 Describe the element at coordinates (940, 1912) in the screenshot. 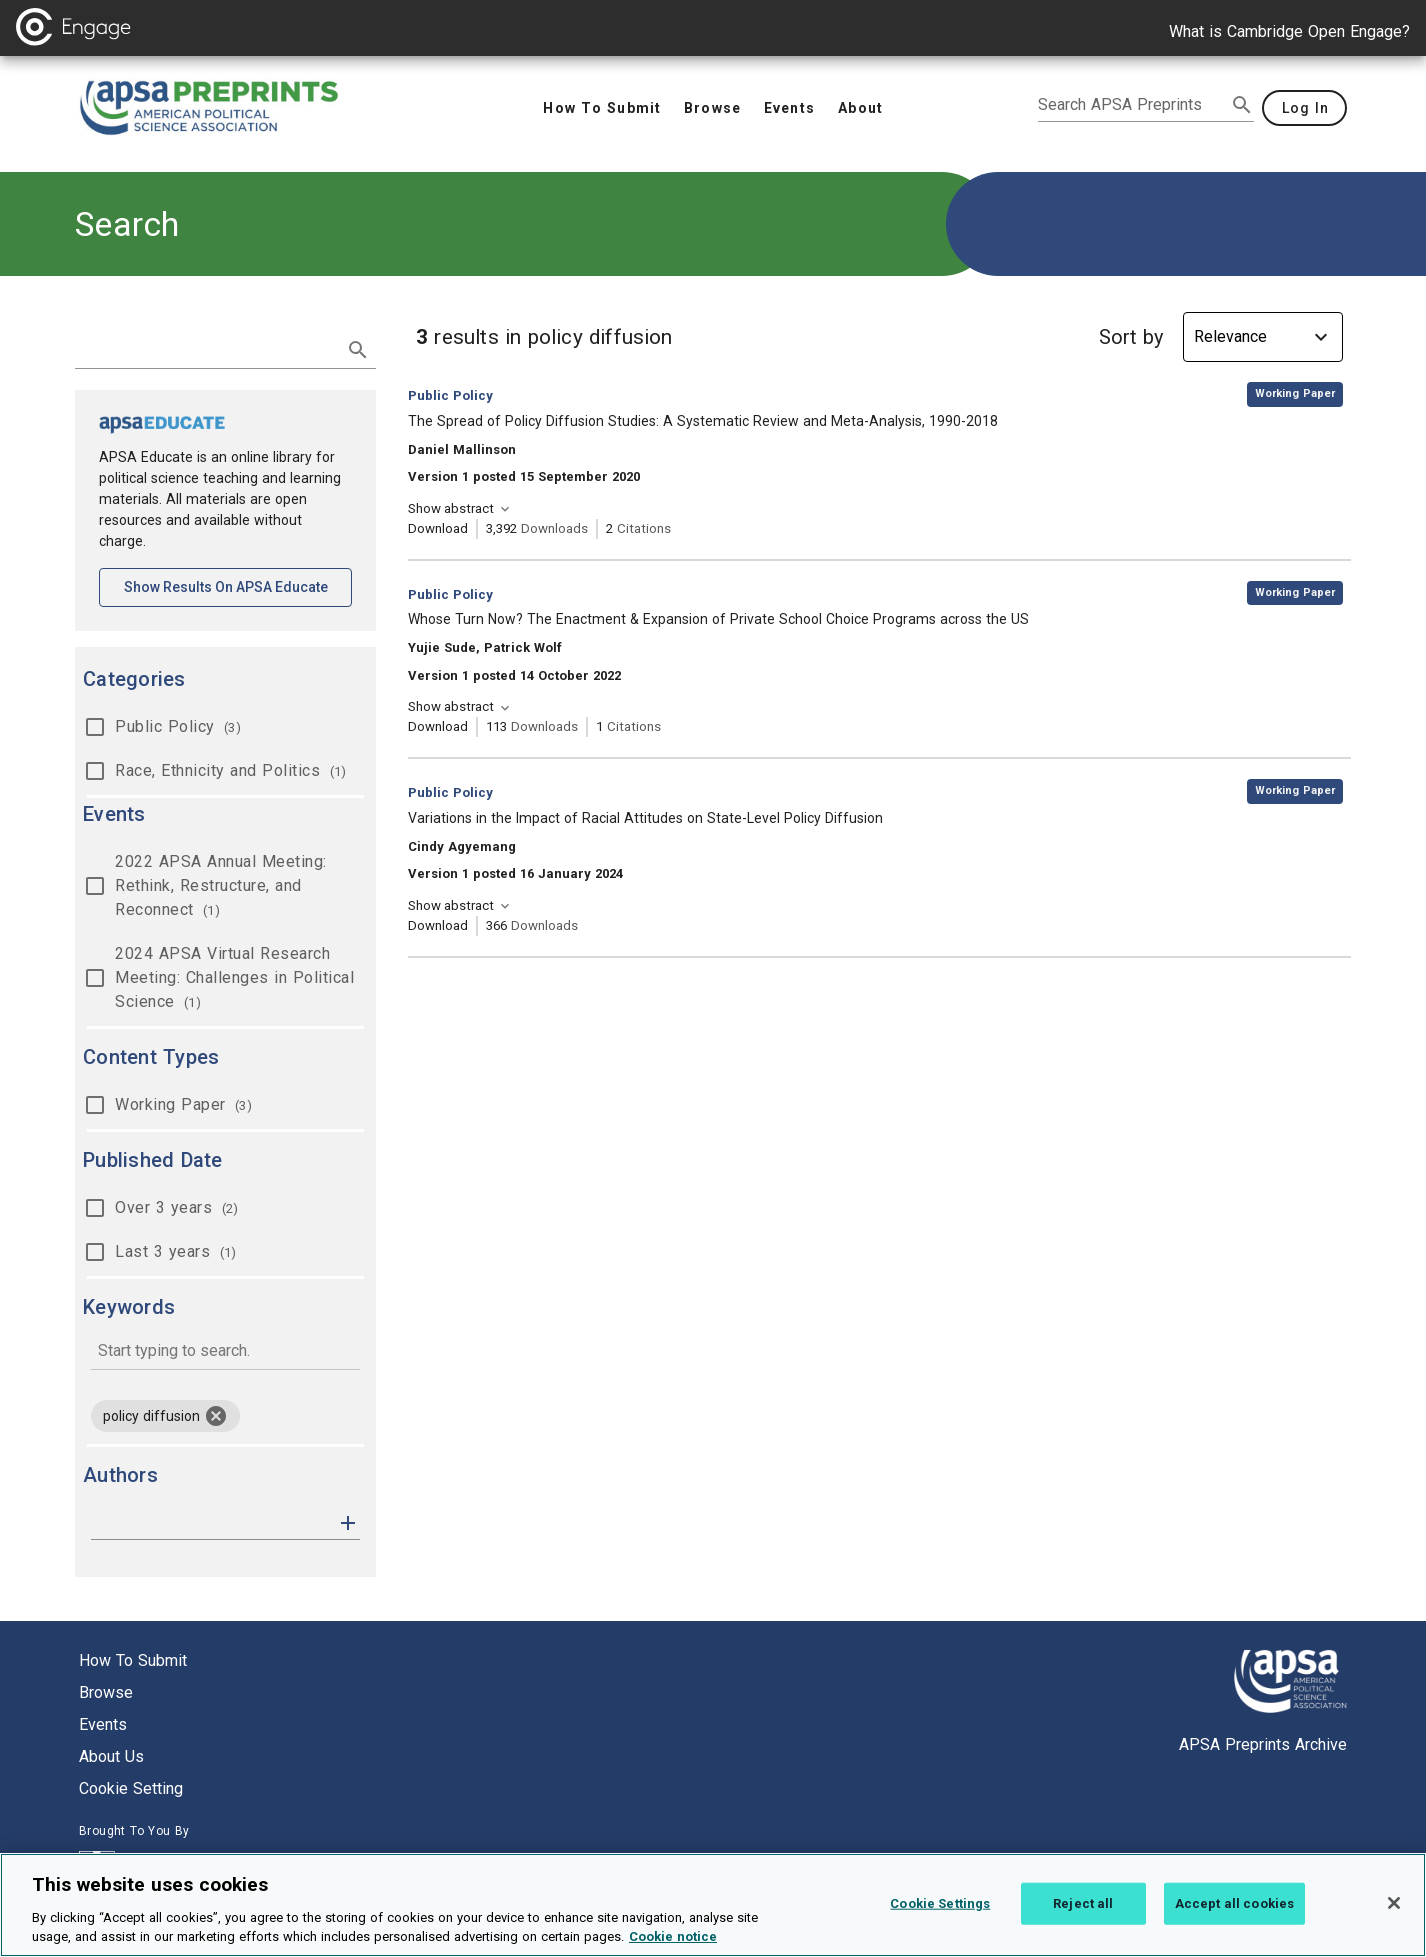

I see `Cookie Settings [Cookie Settings, Opens the preference center dialog]` at that location.